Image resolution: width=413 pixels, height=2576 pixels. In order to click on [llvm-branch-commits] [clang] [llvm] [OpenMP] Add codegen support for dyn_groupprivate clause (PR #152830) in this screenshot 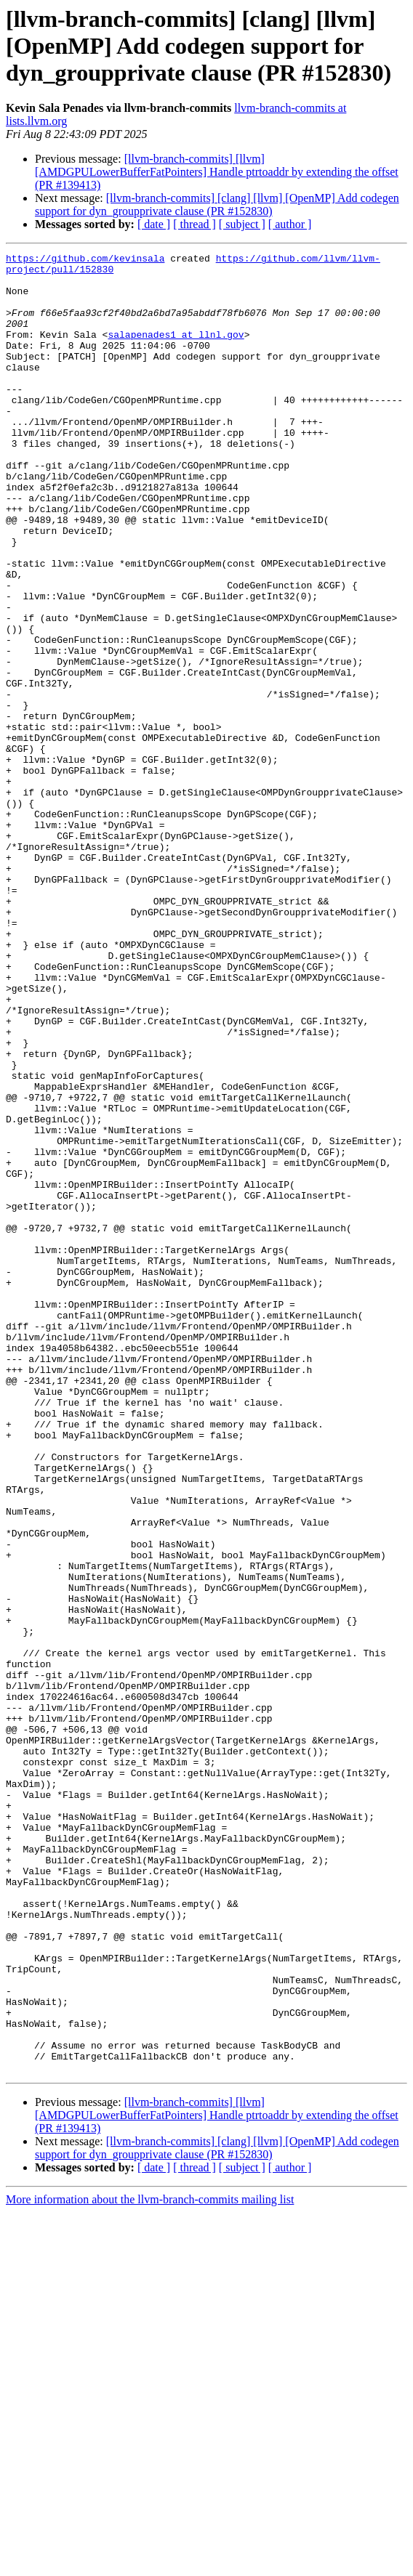, I will do `click(217, 204)`.